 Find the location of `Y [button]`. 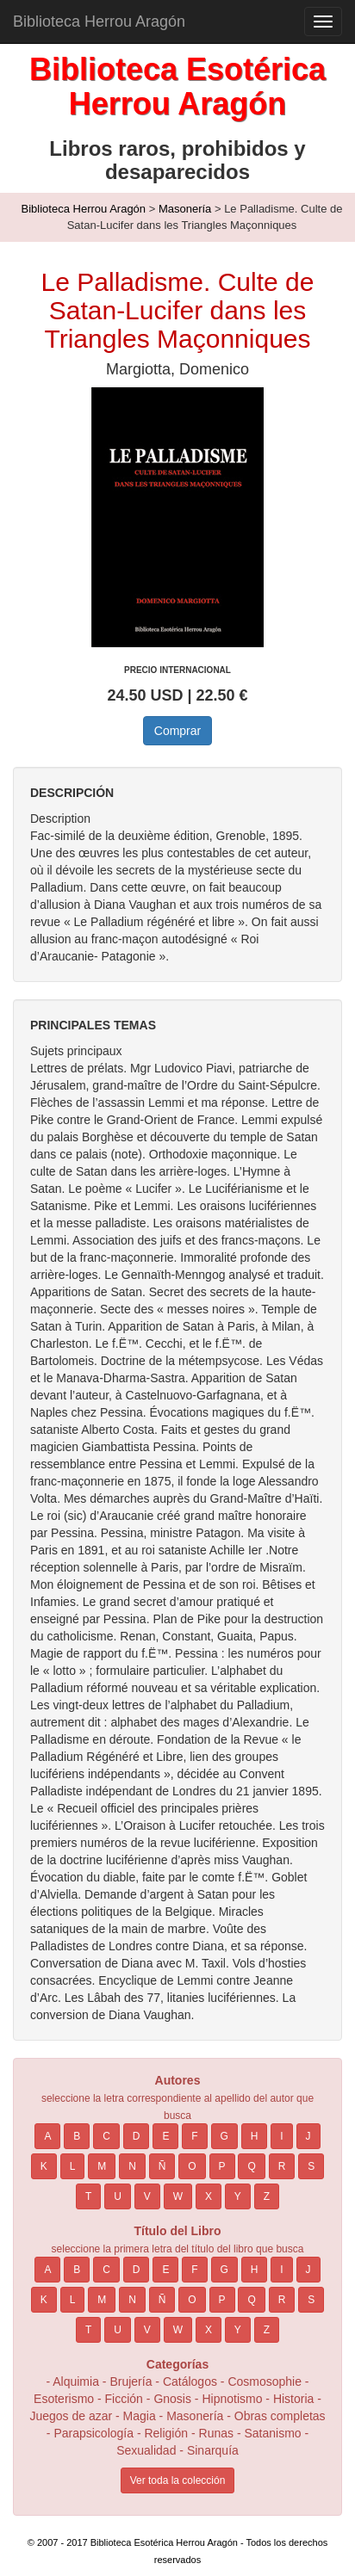

Y [button] is located at coordinates (237, 2196).